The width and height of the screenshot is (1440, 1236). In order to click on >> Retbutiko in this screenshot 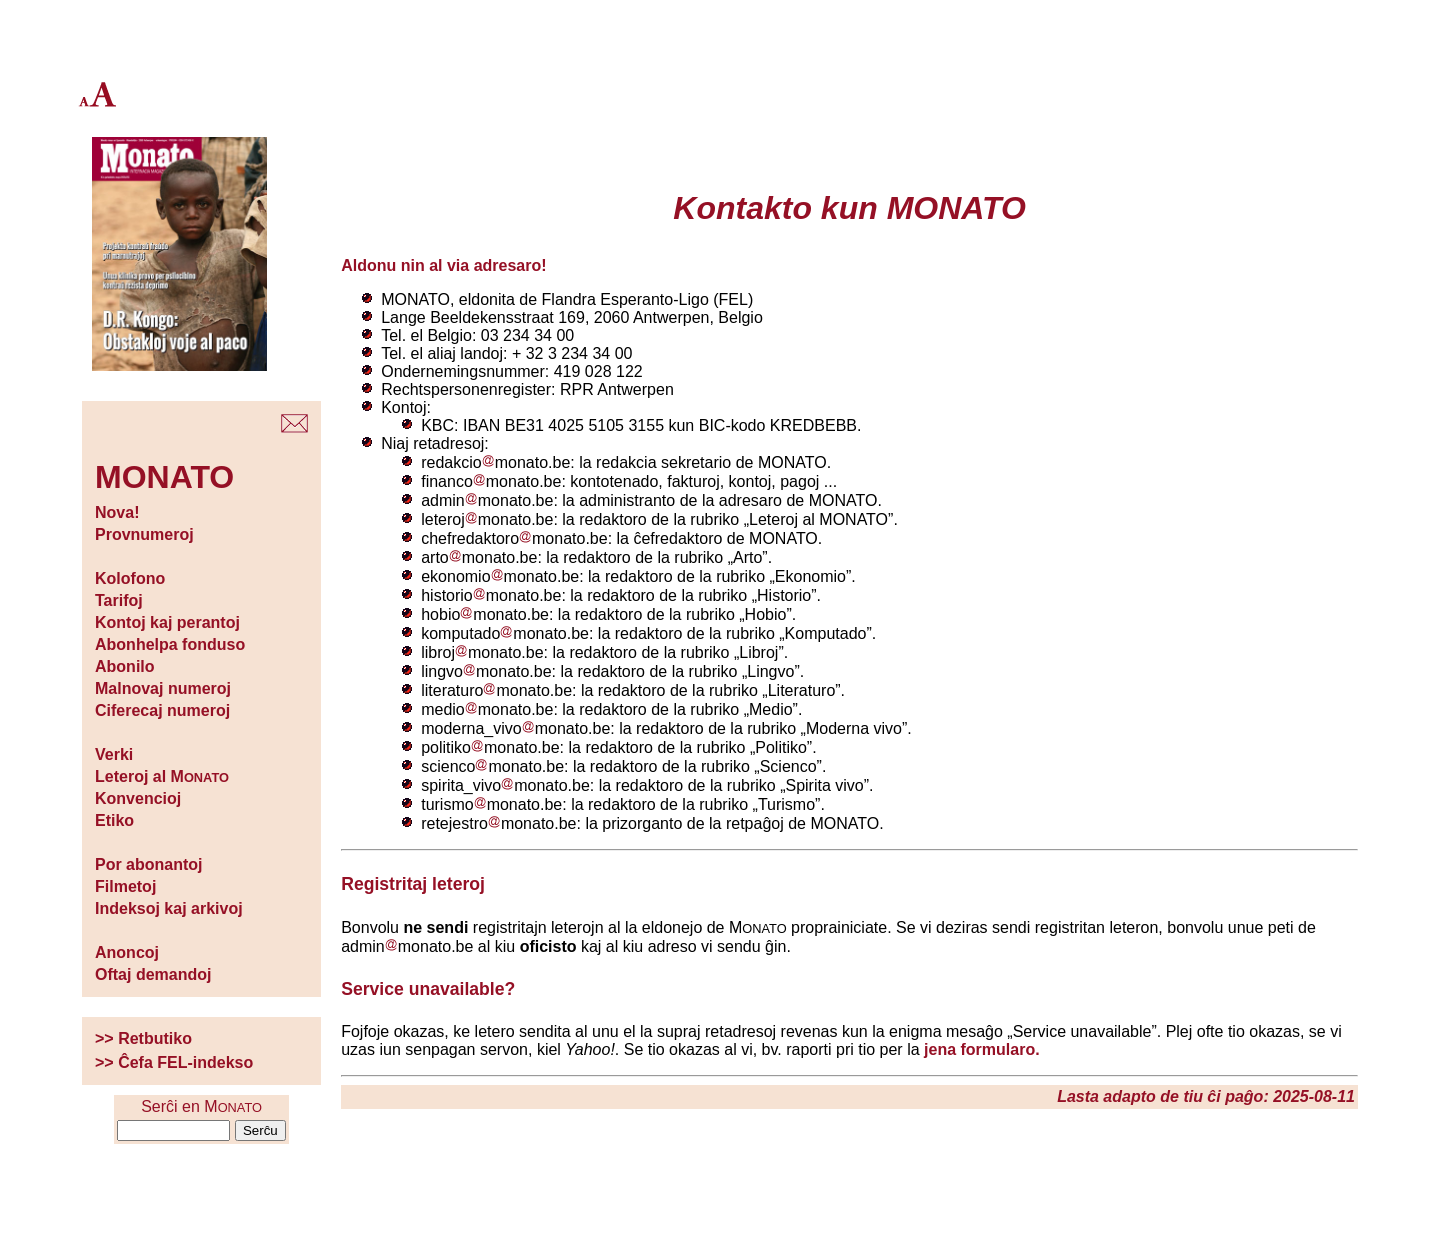, I will do `click(143, 1038)`.